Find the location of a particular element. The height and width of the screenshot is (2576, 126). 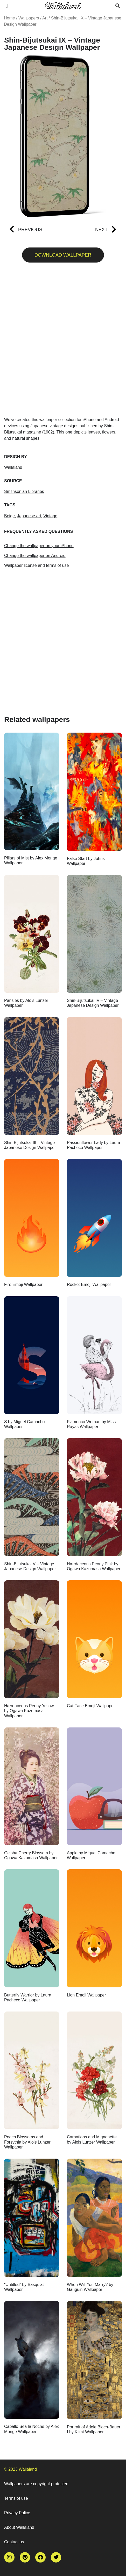

Peach Blossoms and Forsythia by Alois Lunzer Wallpaper is located at coordinates (27, 2142).